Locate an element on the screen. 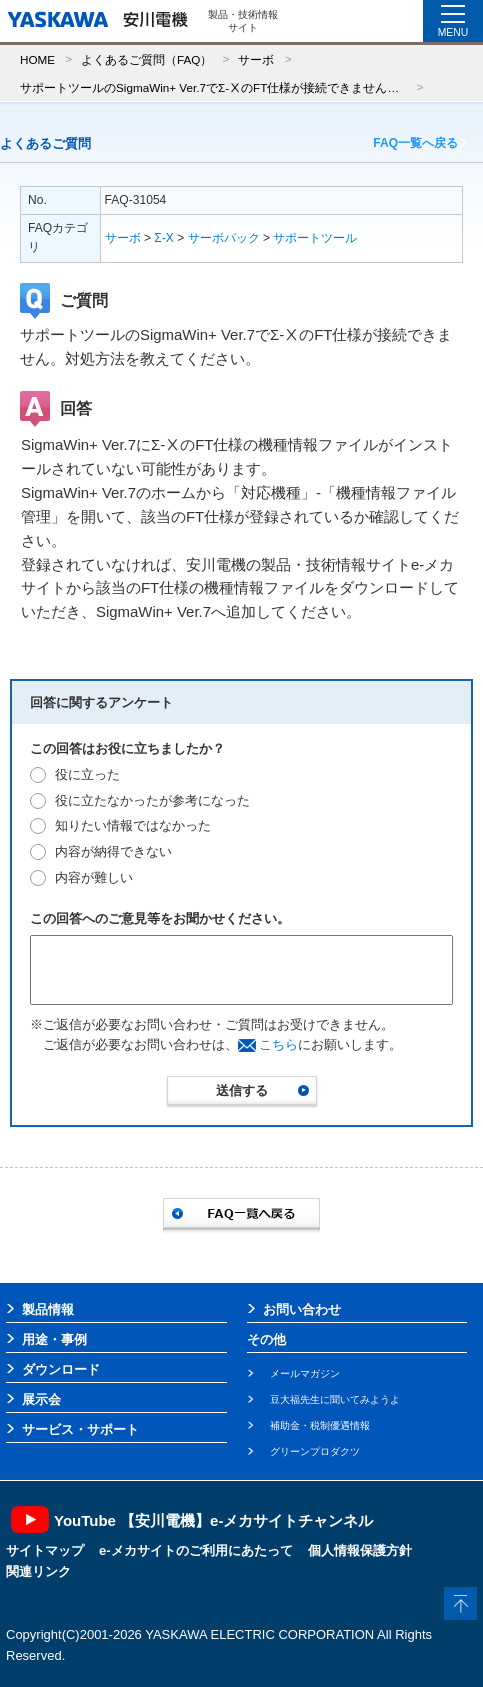  HOME is located at coordinates (37, 59).